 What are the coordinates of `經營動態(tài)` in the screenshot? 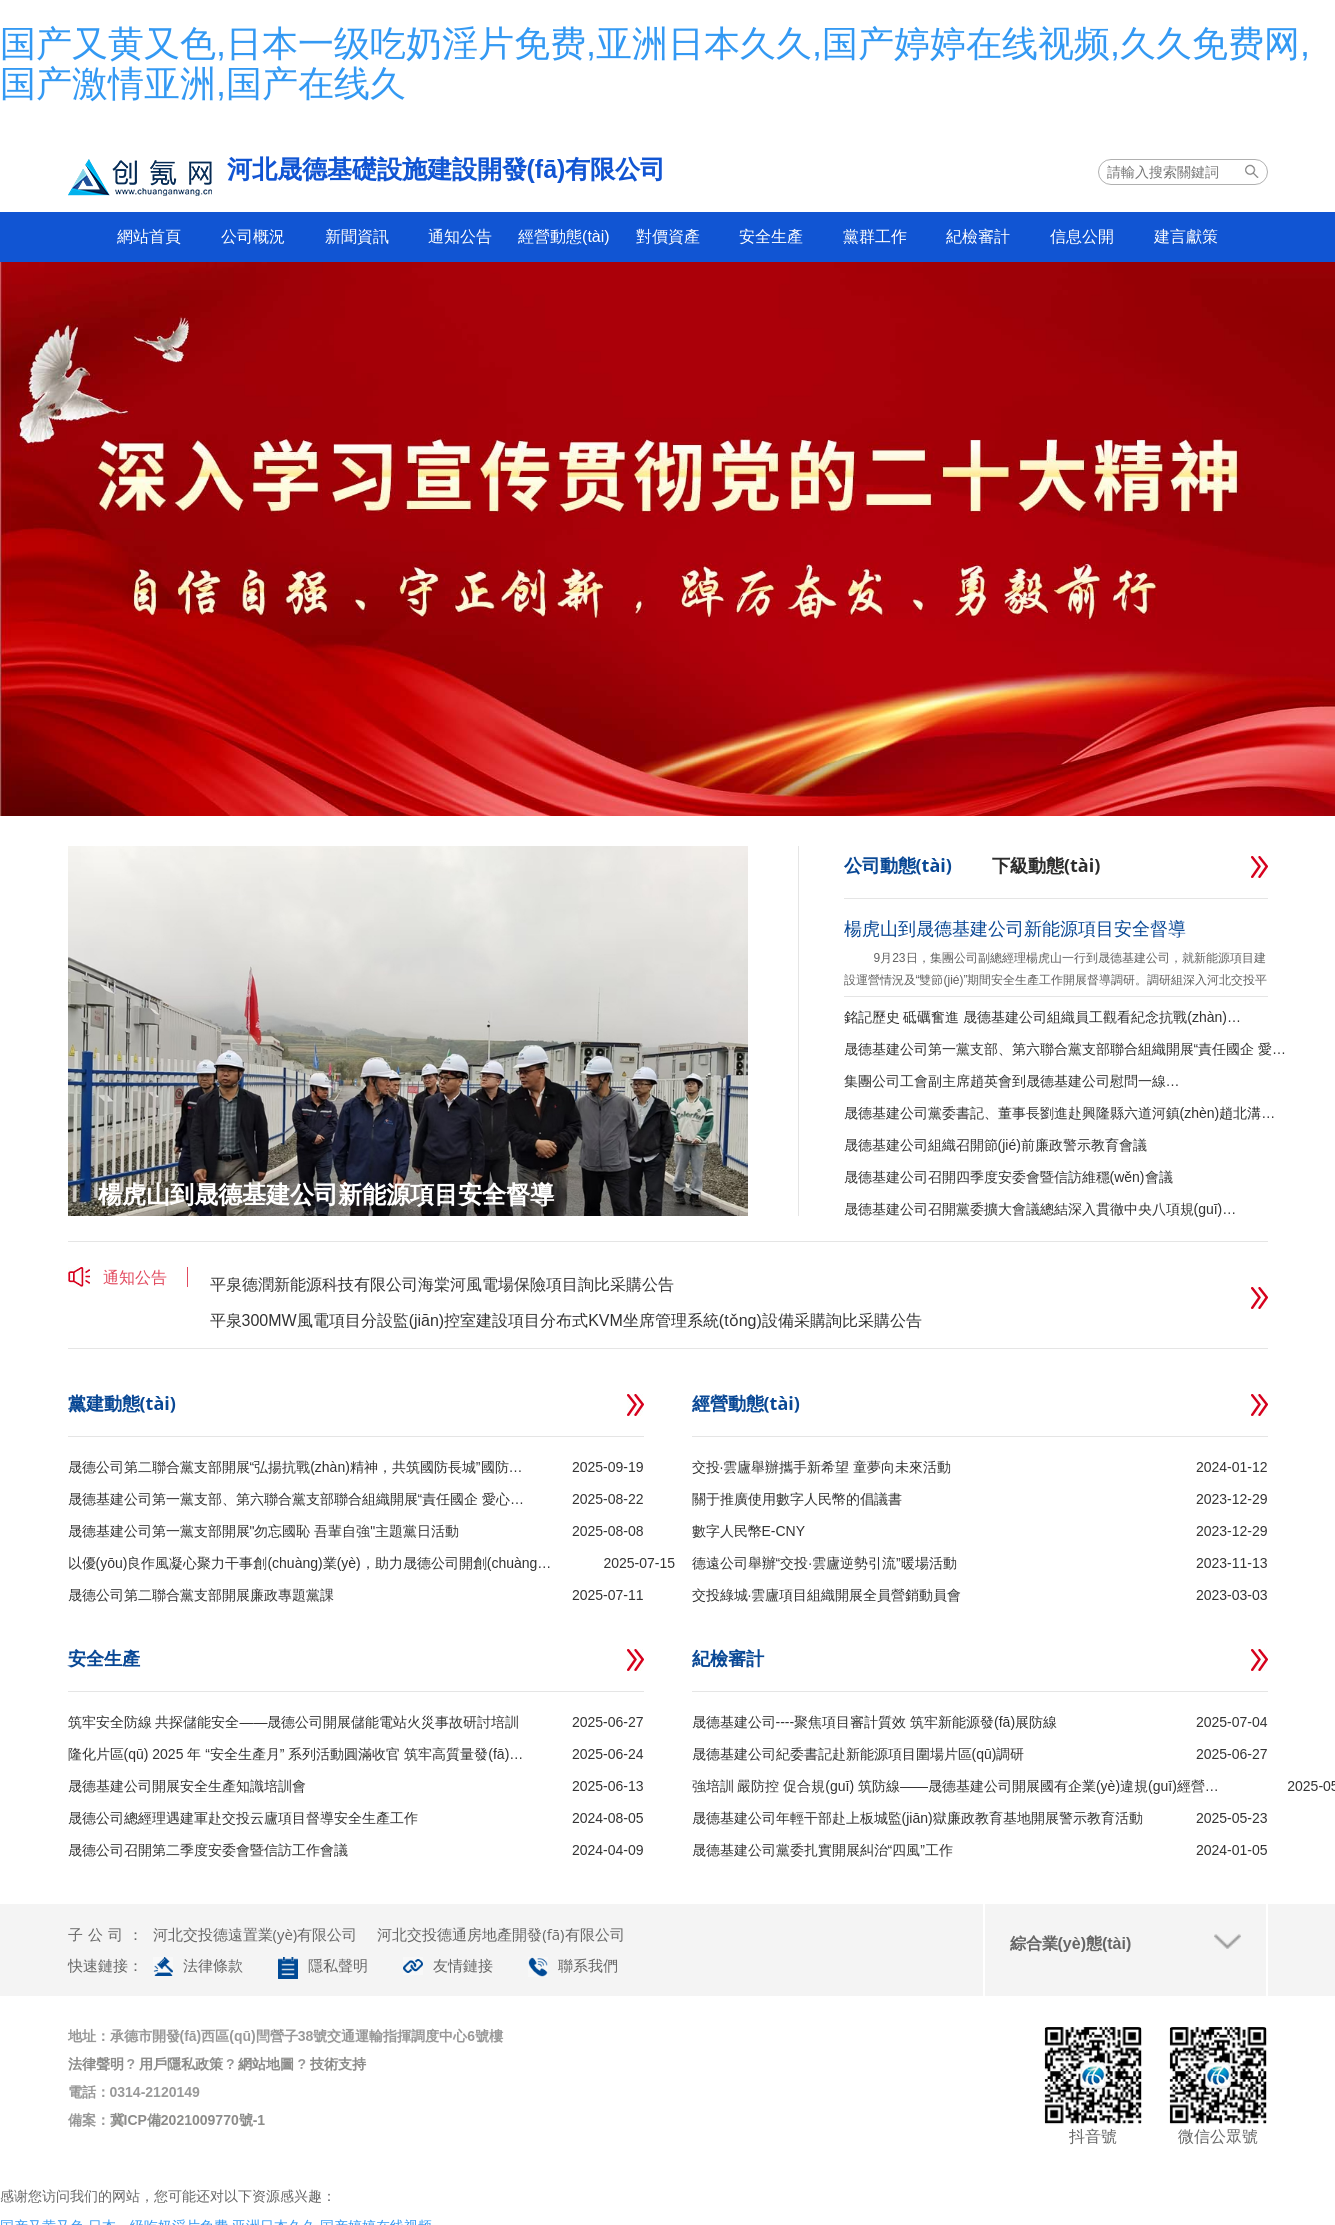 It's located at (564, 236).